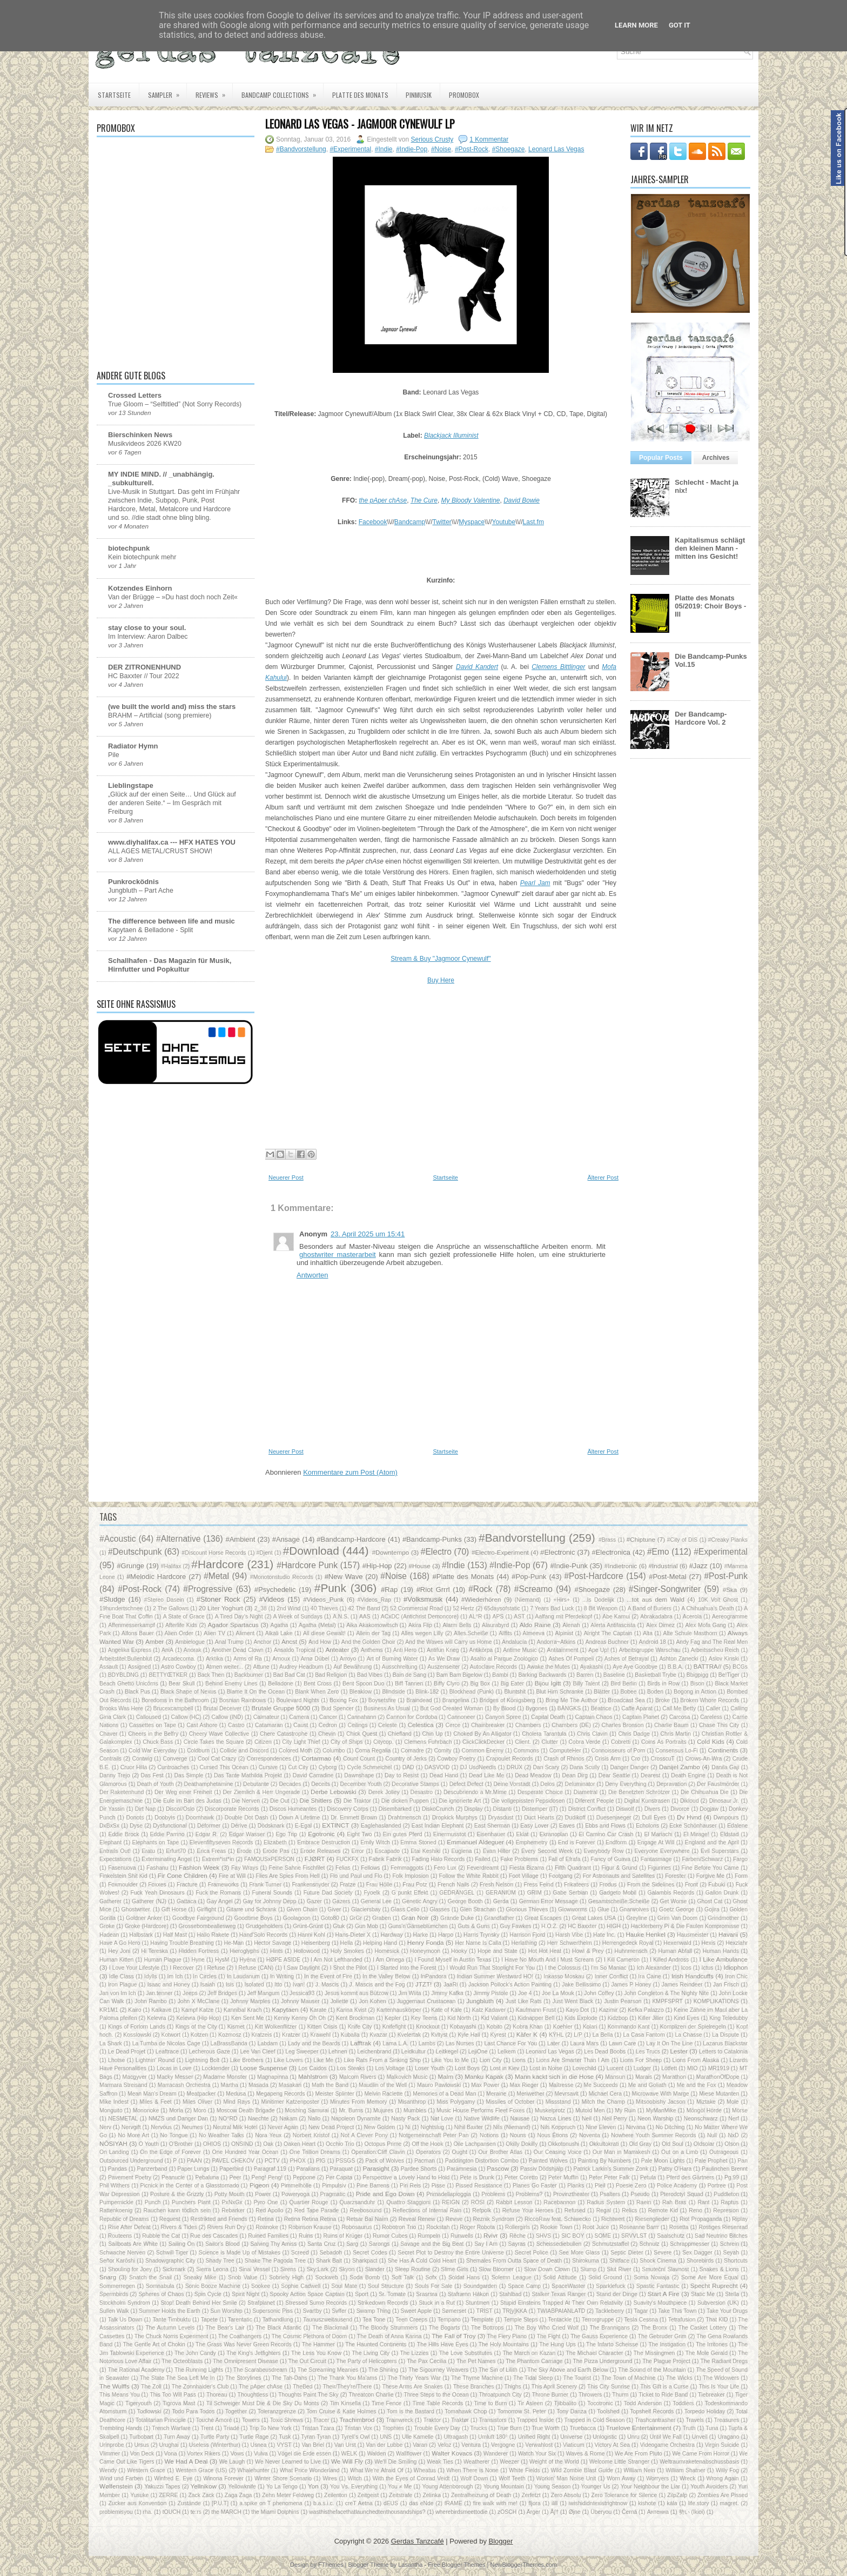 This screenshot has height=2576, width=847. Describe the element at coordinates (416, 2311) in the screenshot. I see `Sweet Apple` at that location.